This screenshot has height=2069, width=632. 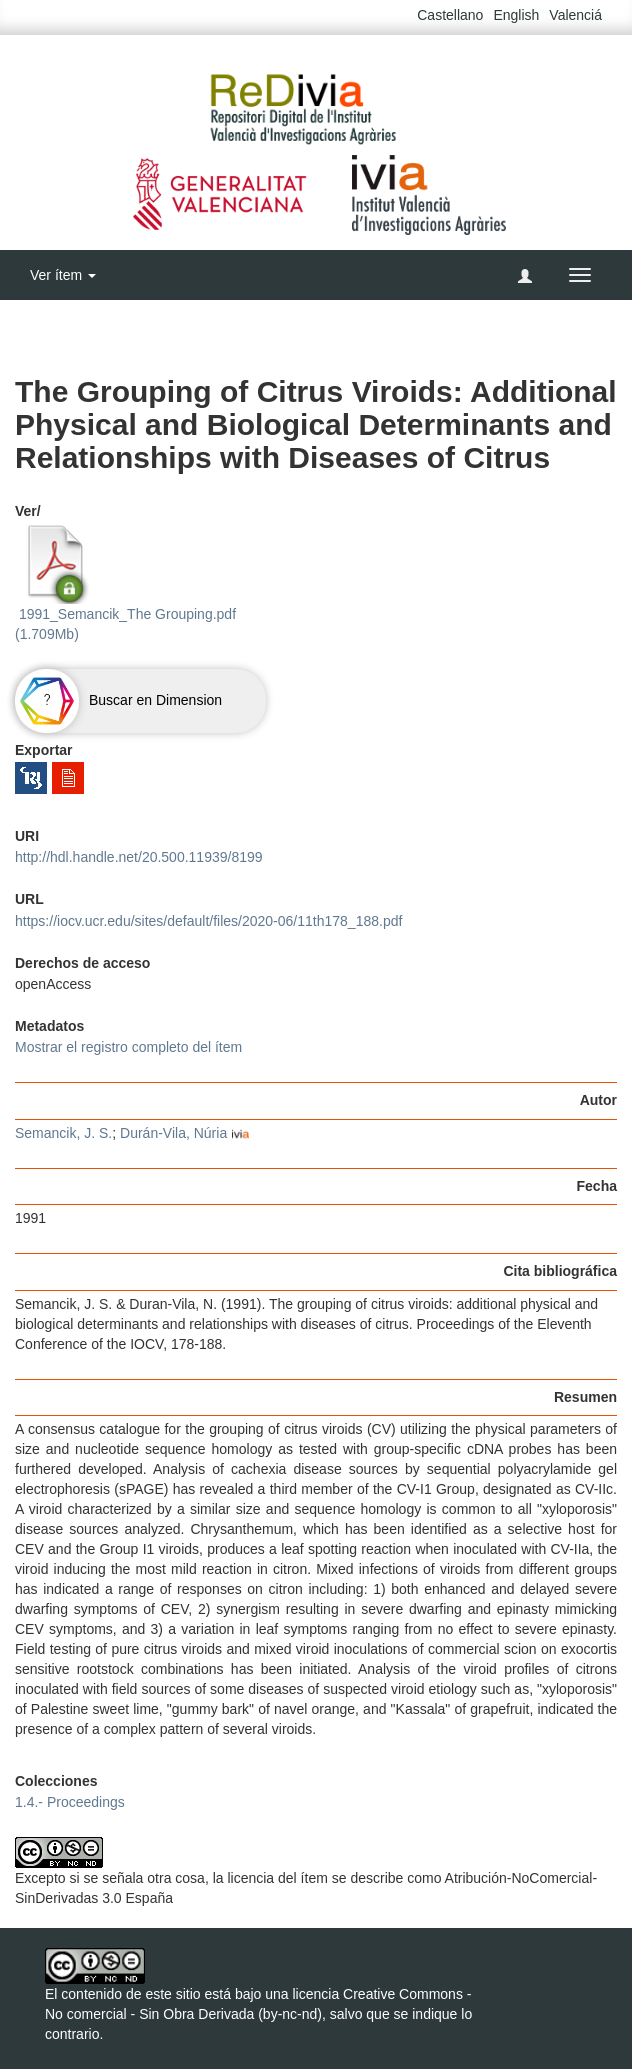 What do you see at coordinates (139, 857) in the screenshot?
I see `http://hdl.handle.net/20.500.11939/8199` at bounding box center [139, 857].